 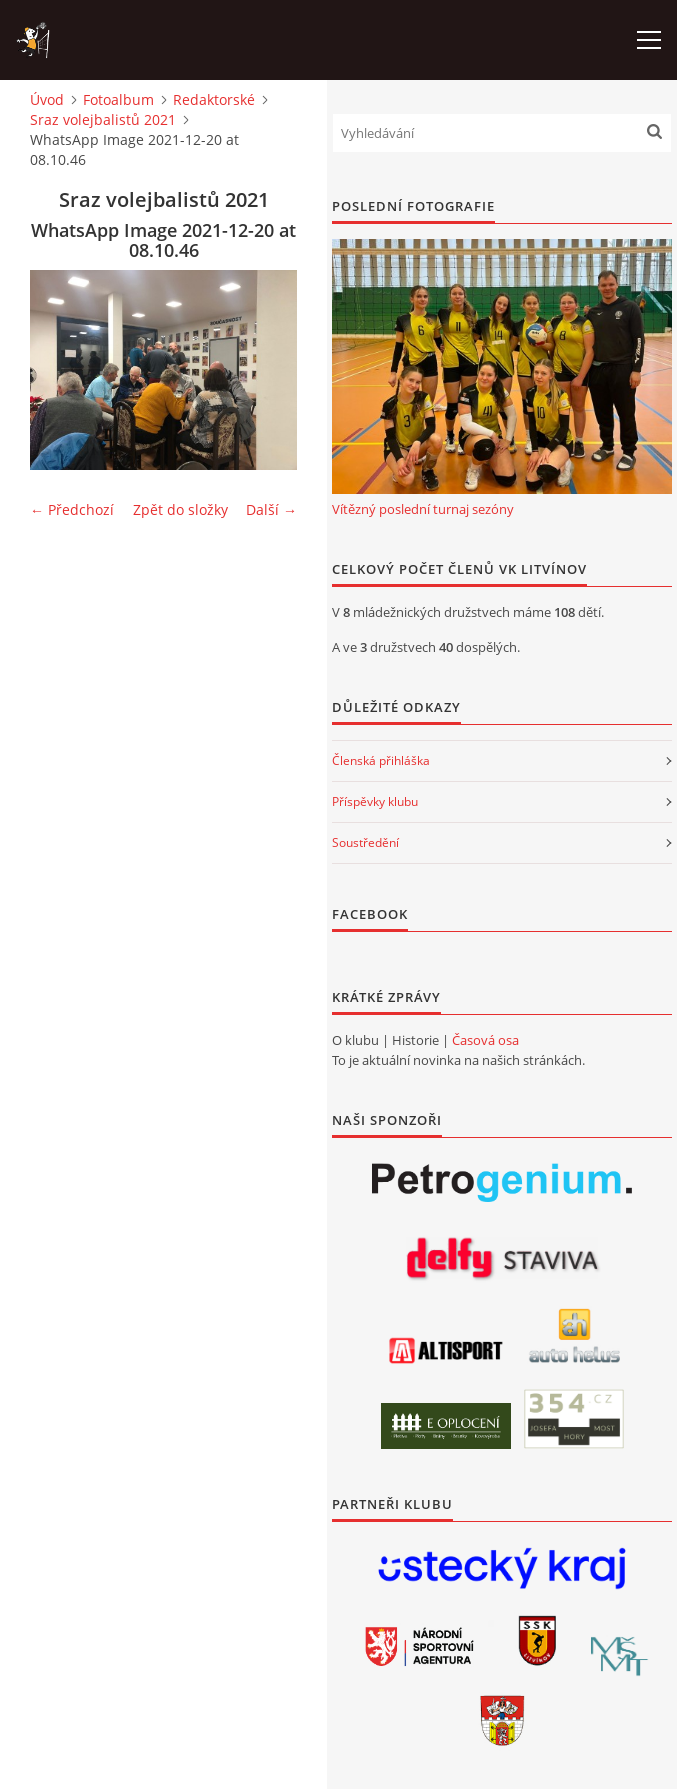 I want to click on Sraz volejbalistů 2021, so click(x=103, y=119).